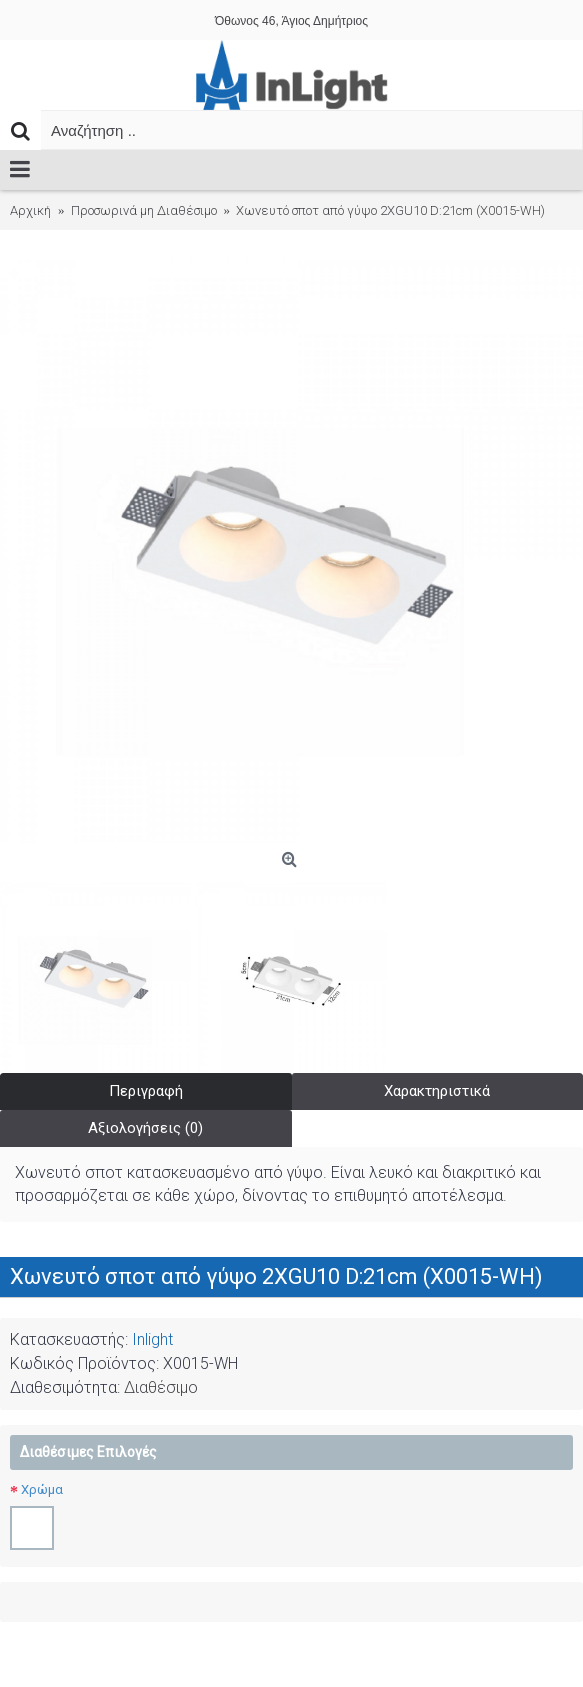 The height and width of the screenshot is (1687, 583). Describe the element at coordinates (146, 1091) in the screenshot. I see `Περιγραφή` at that location.